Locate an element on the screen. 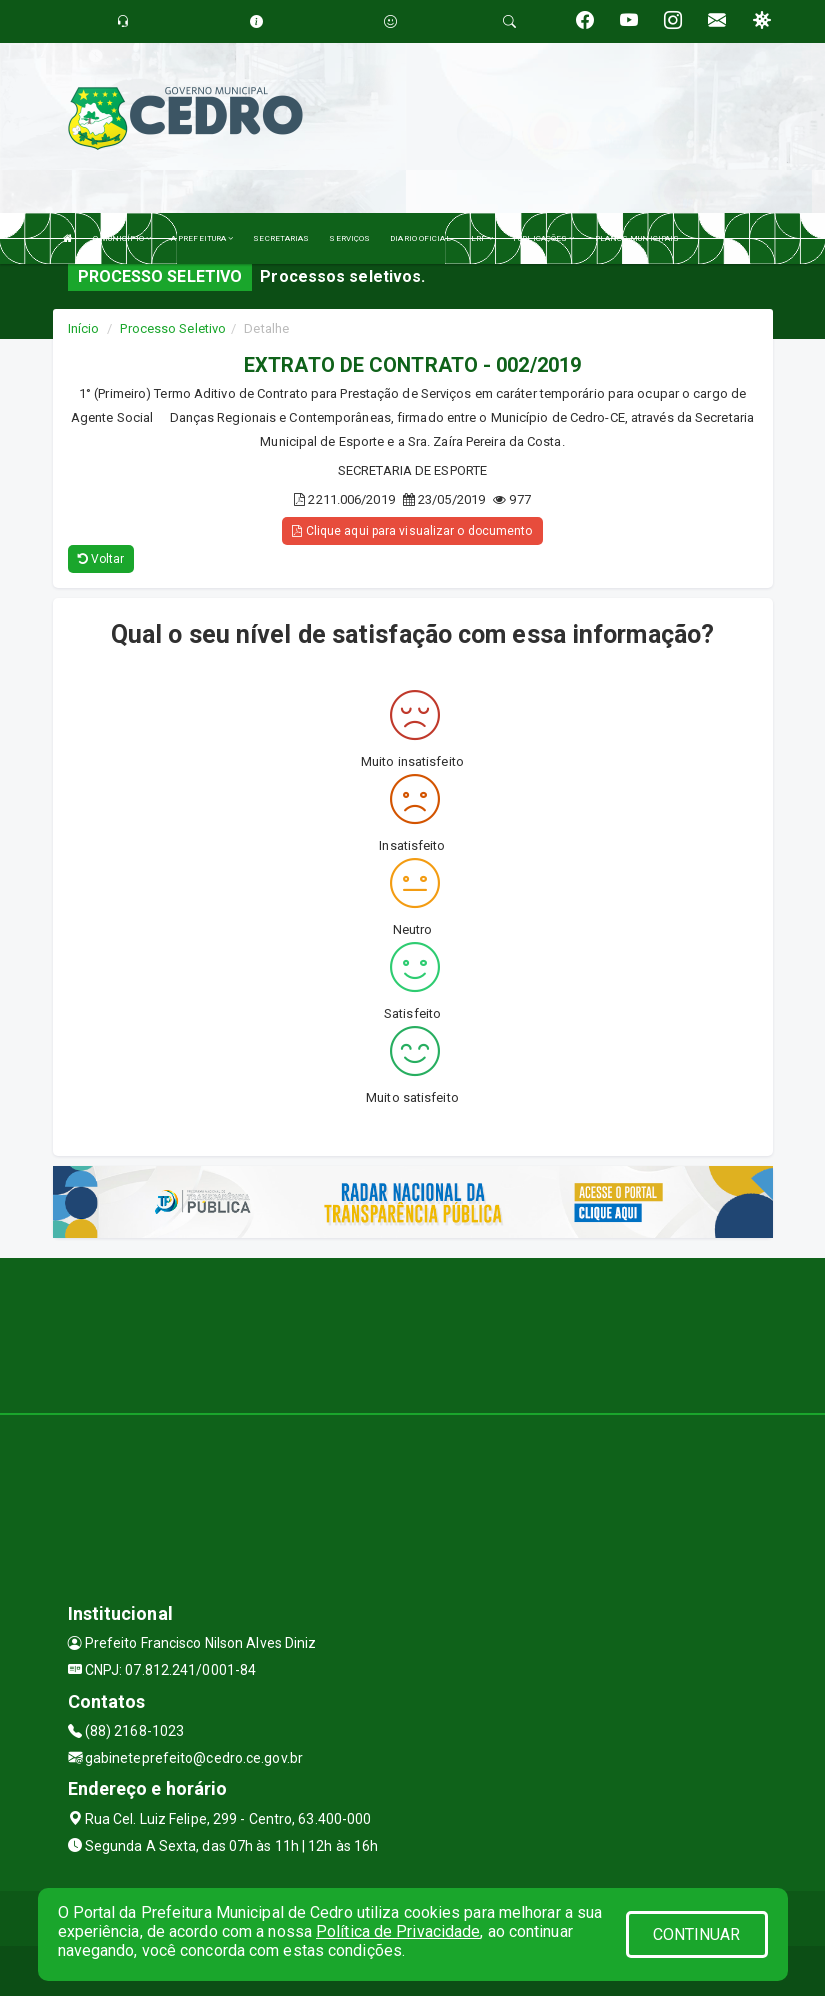 This screenshot has height=1996, width=825. SECRETARIAS is located at coordinates (281, 238).